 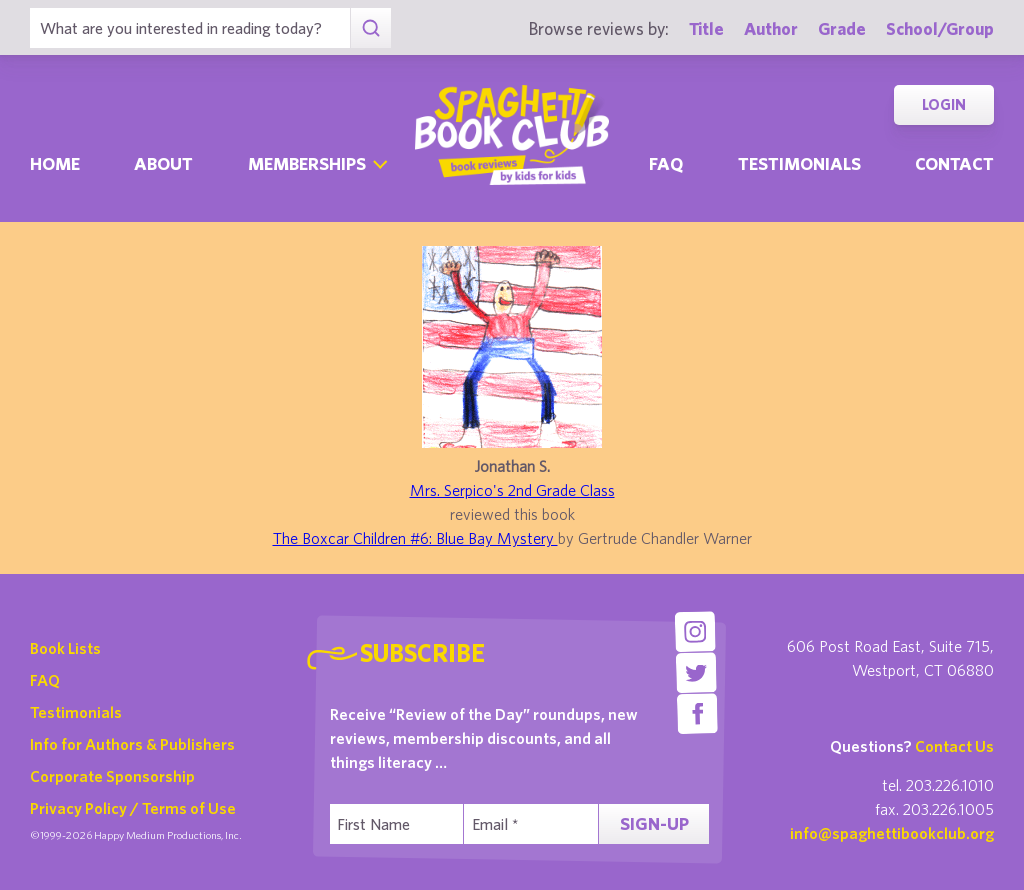 What do you see at coordinates (954, 746) in the screenshot?
I see `Contact Us` at bounding box center [954, 746].